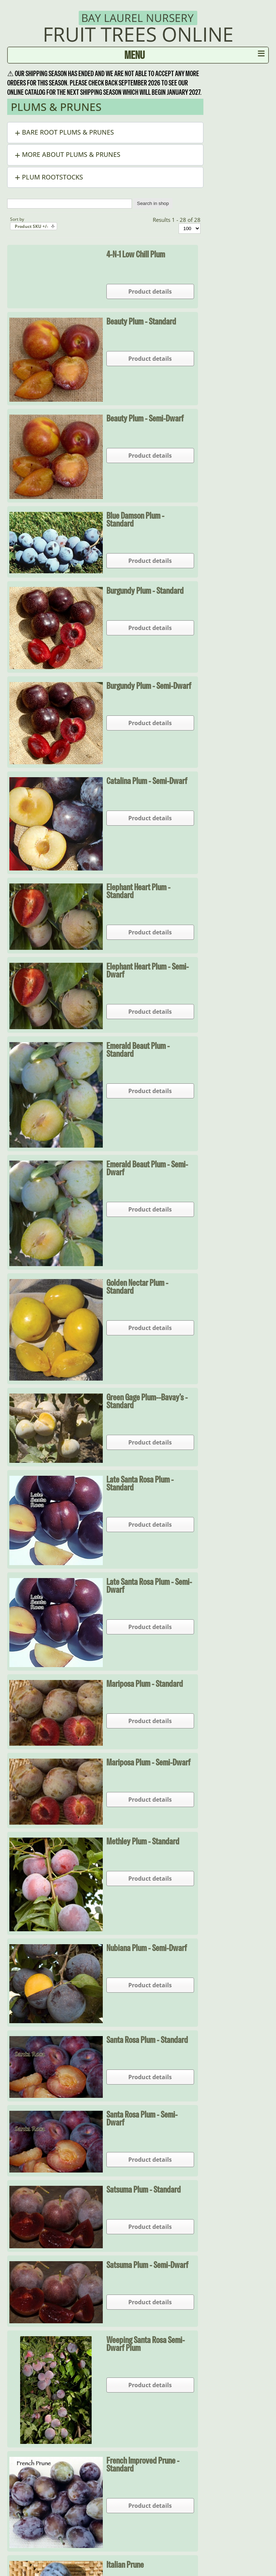 Image resolution: width=276 pixels, height=2576 pixels. Describe the element at coordinates (147, 2265) in the screenshot. I see `Satsuma Plum - Semi-dwarf` at that location.